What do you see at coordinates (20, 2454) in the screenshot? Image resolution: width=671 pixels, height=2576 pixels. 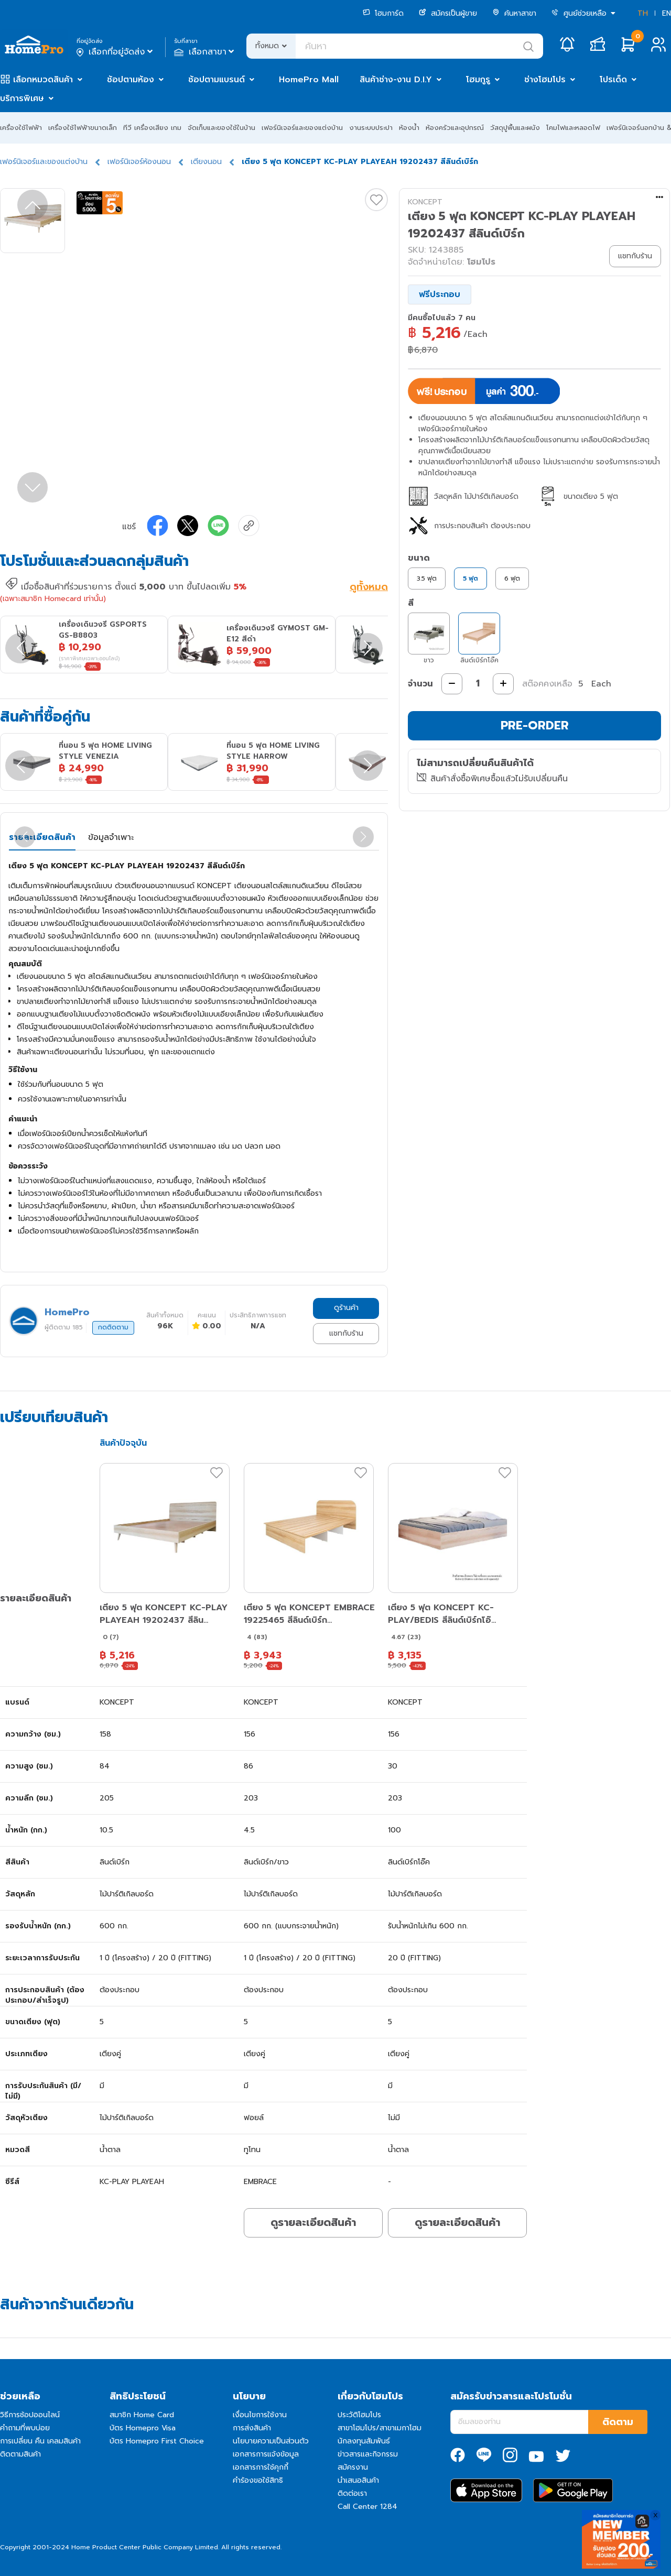 I see `ติดตามสินค้า` at bounding box center [20, 2454].